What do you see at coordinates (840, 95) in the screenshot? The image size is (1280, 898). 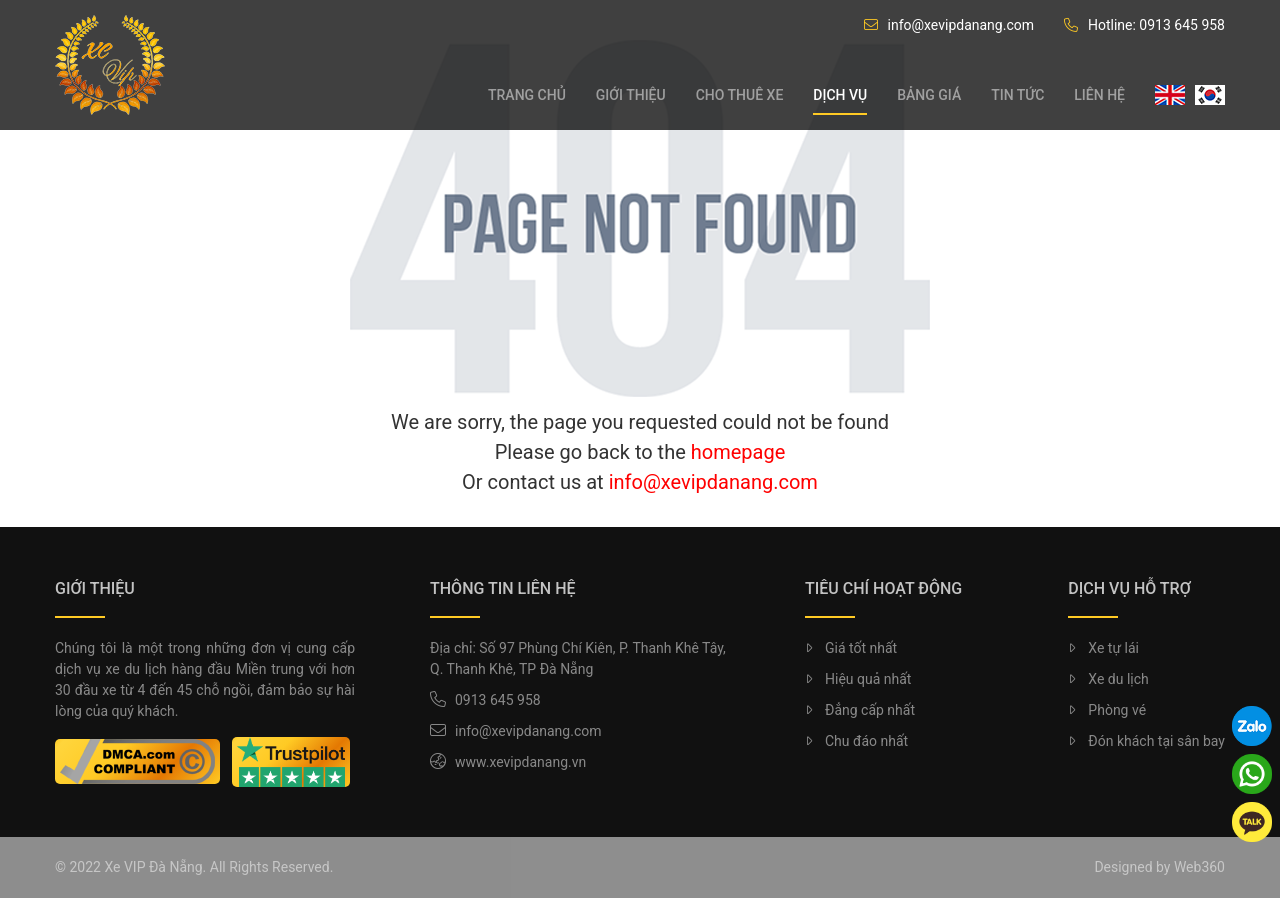 I see `Dịch vụ` at bounding box center [840, 95].